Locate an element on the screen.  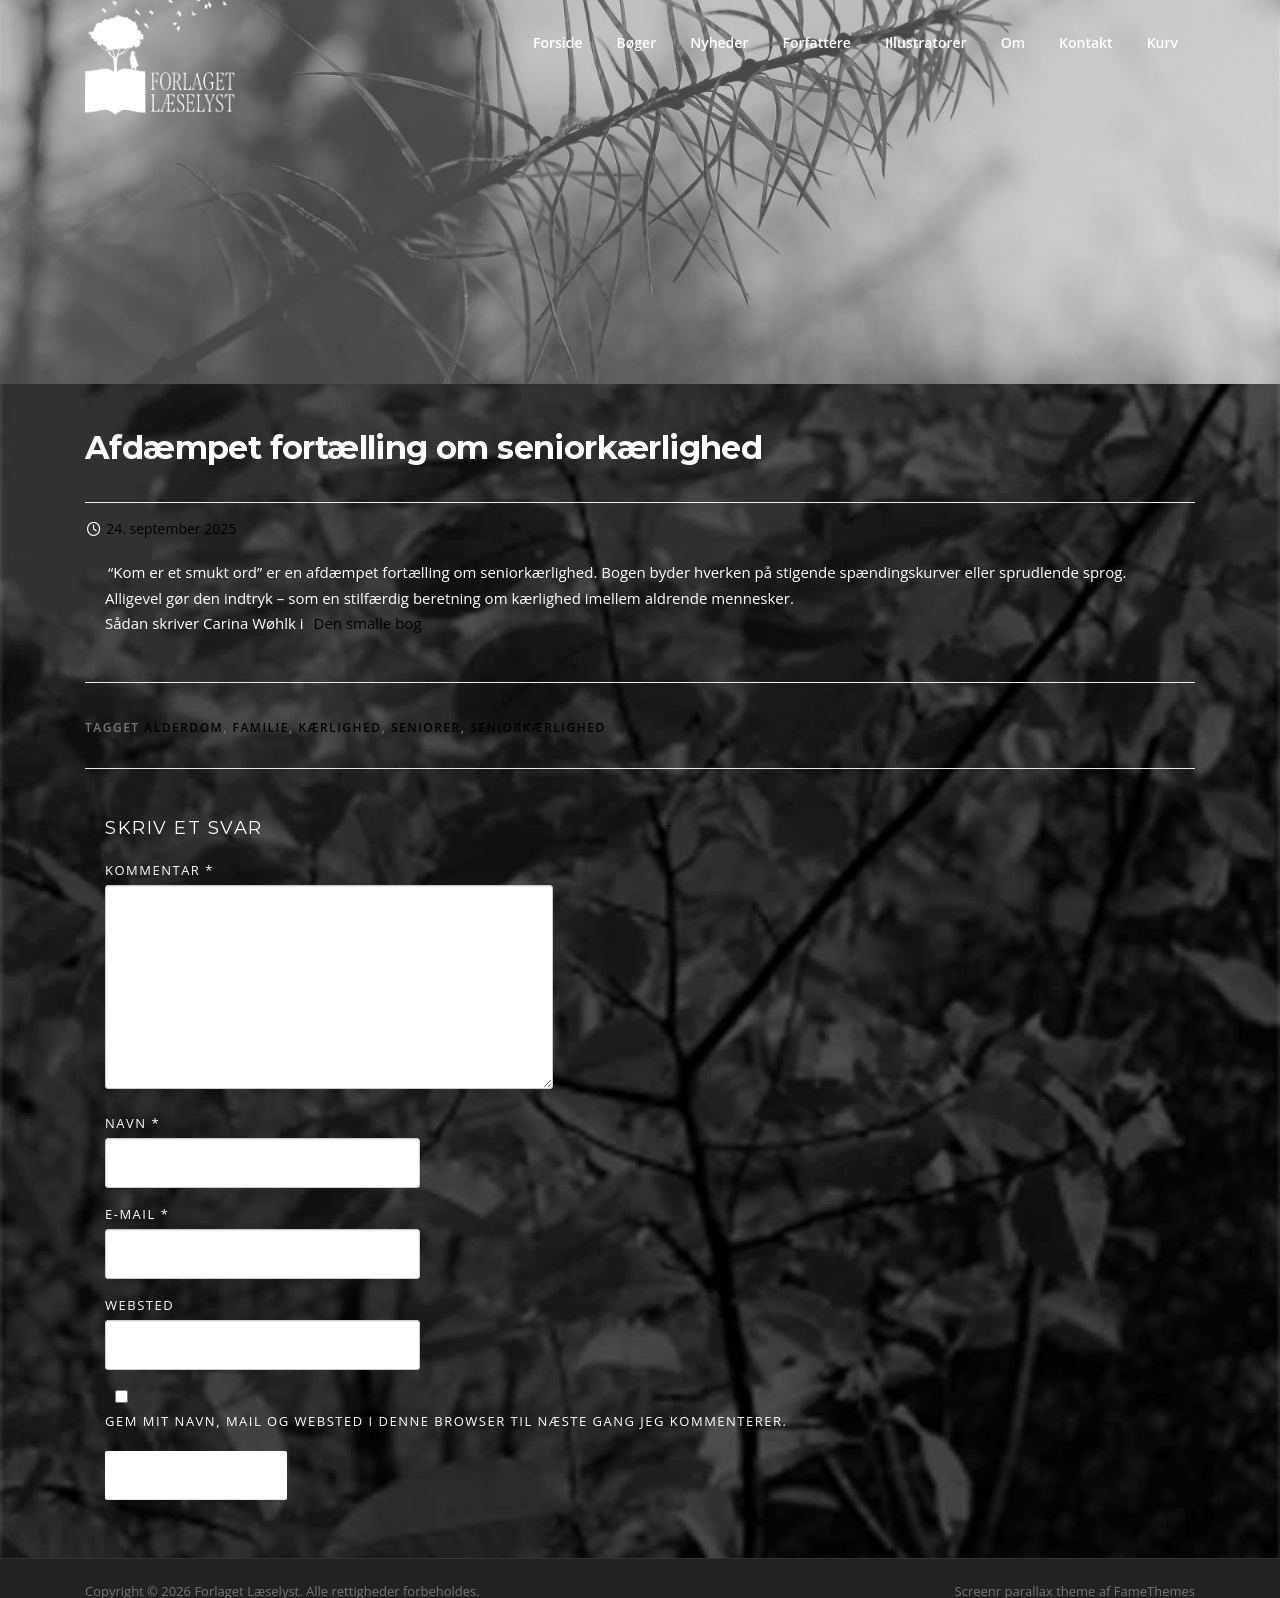
Forside is located at coordinates (558, 42).